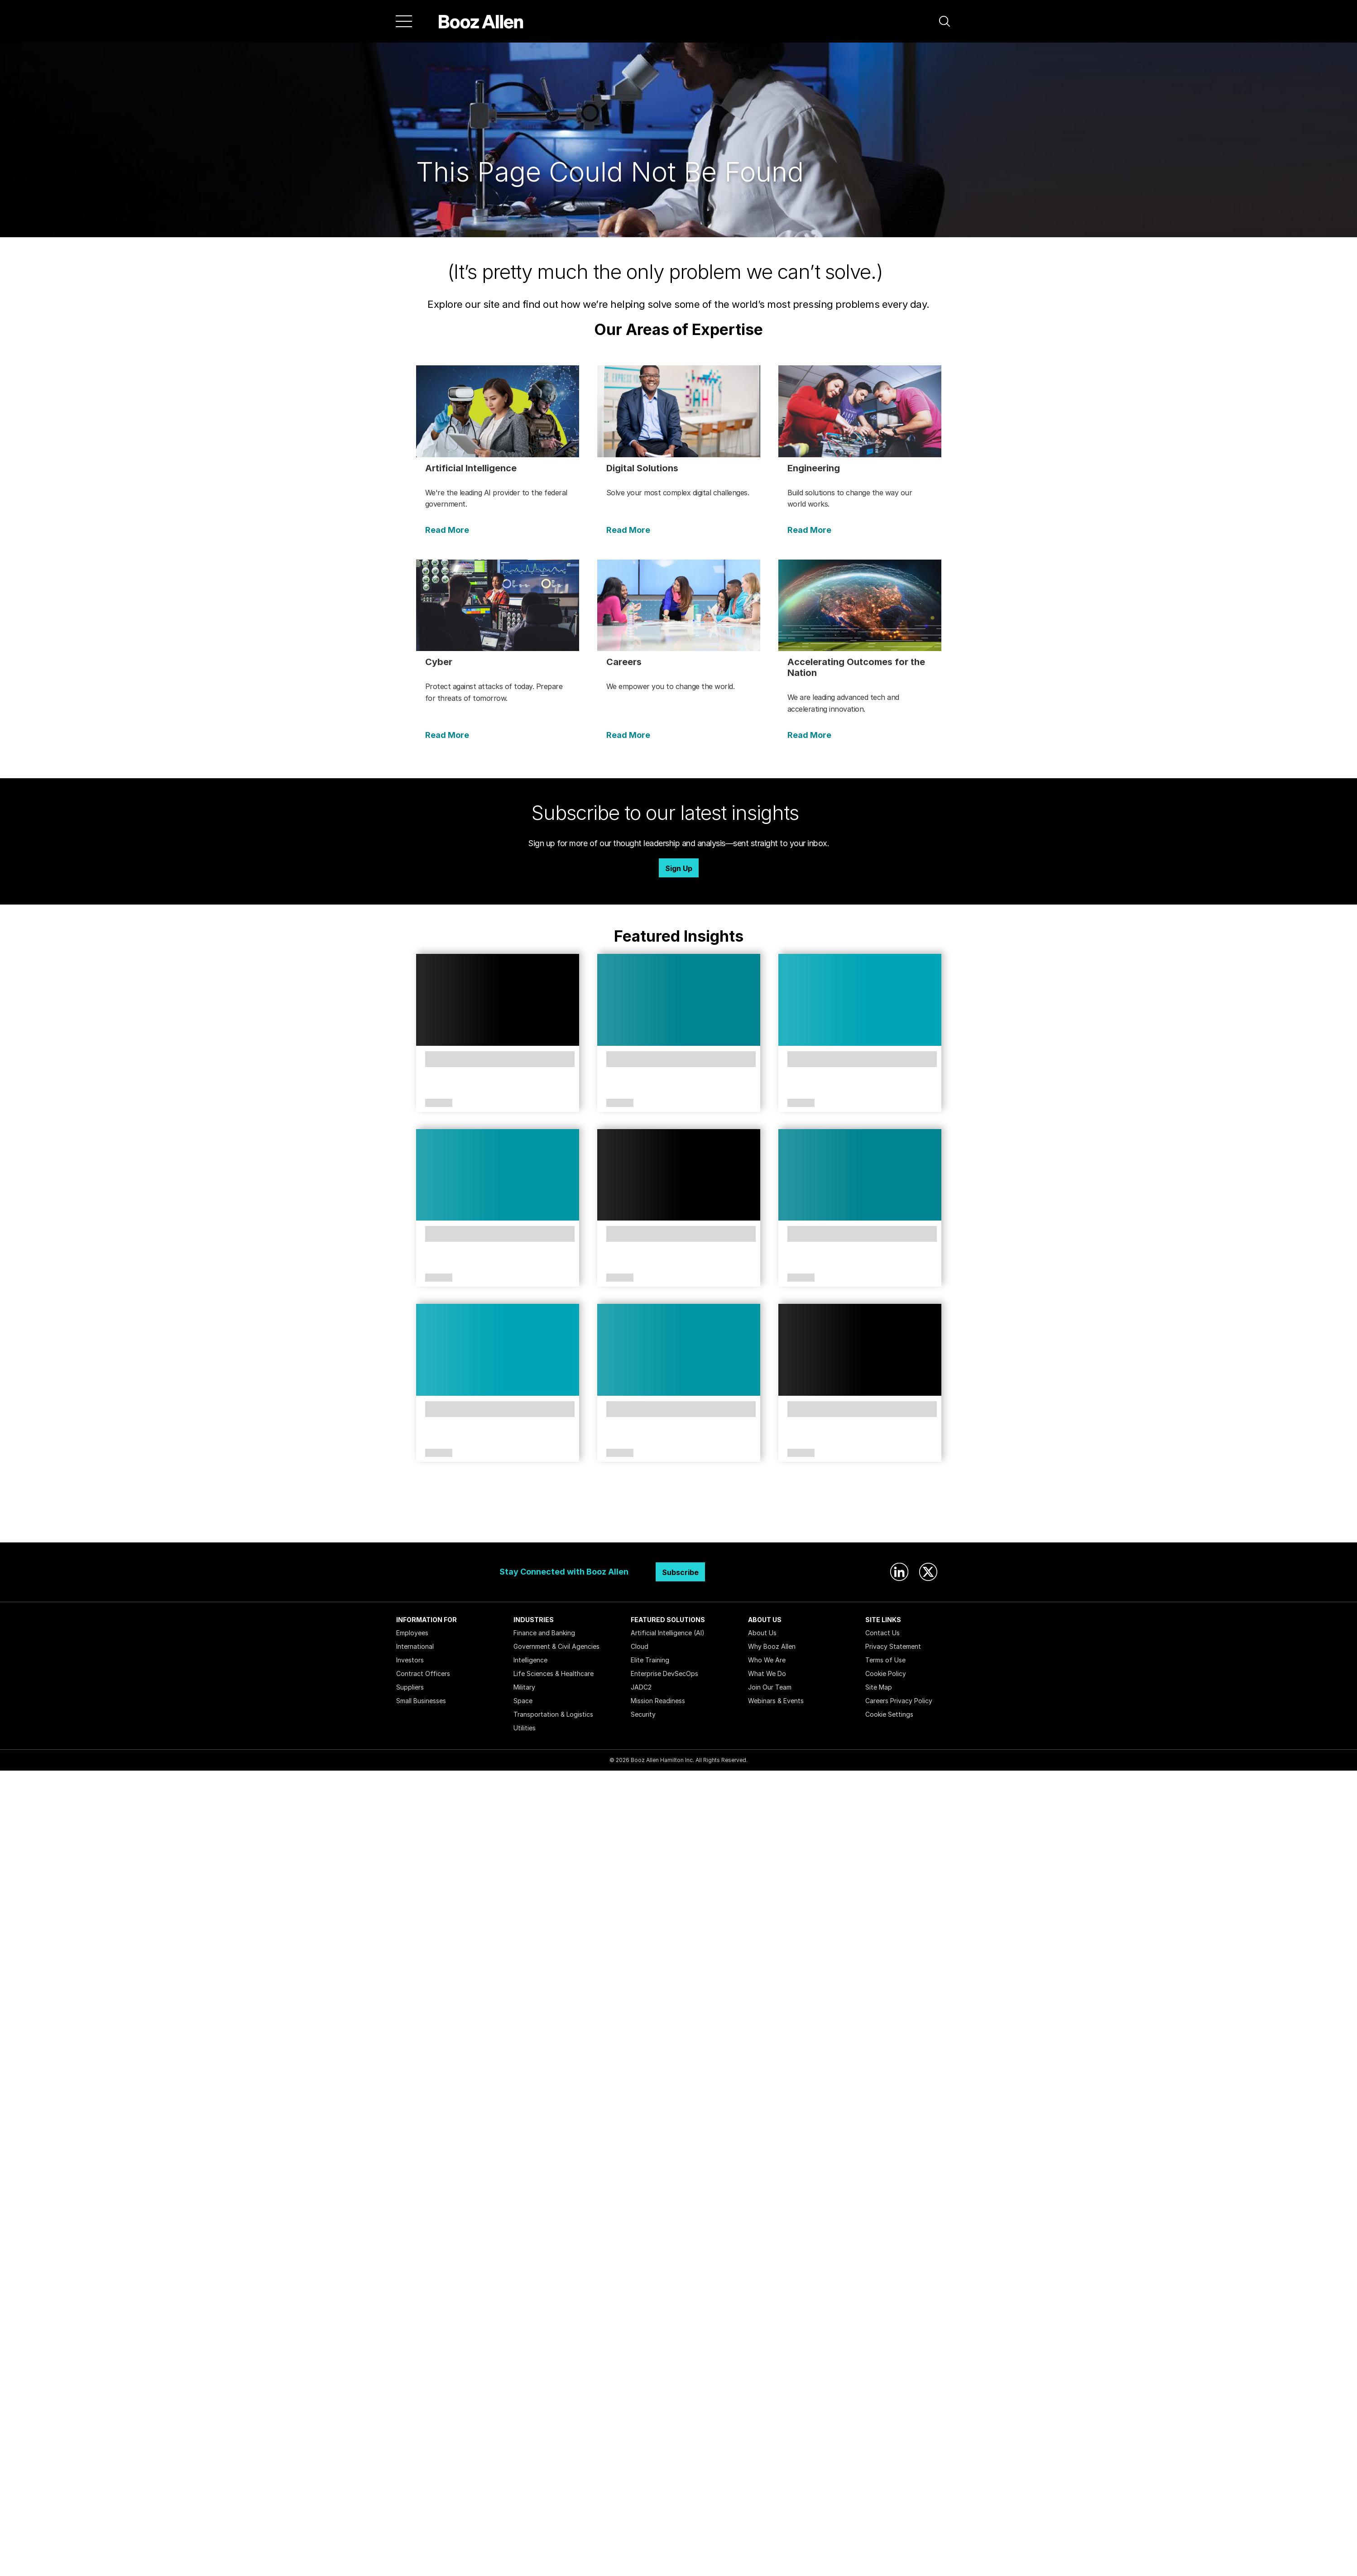  Describe the element at coordinates (438, 1103) in the screenshot. I see `Article` at that location.